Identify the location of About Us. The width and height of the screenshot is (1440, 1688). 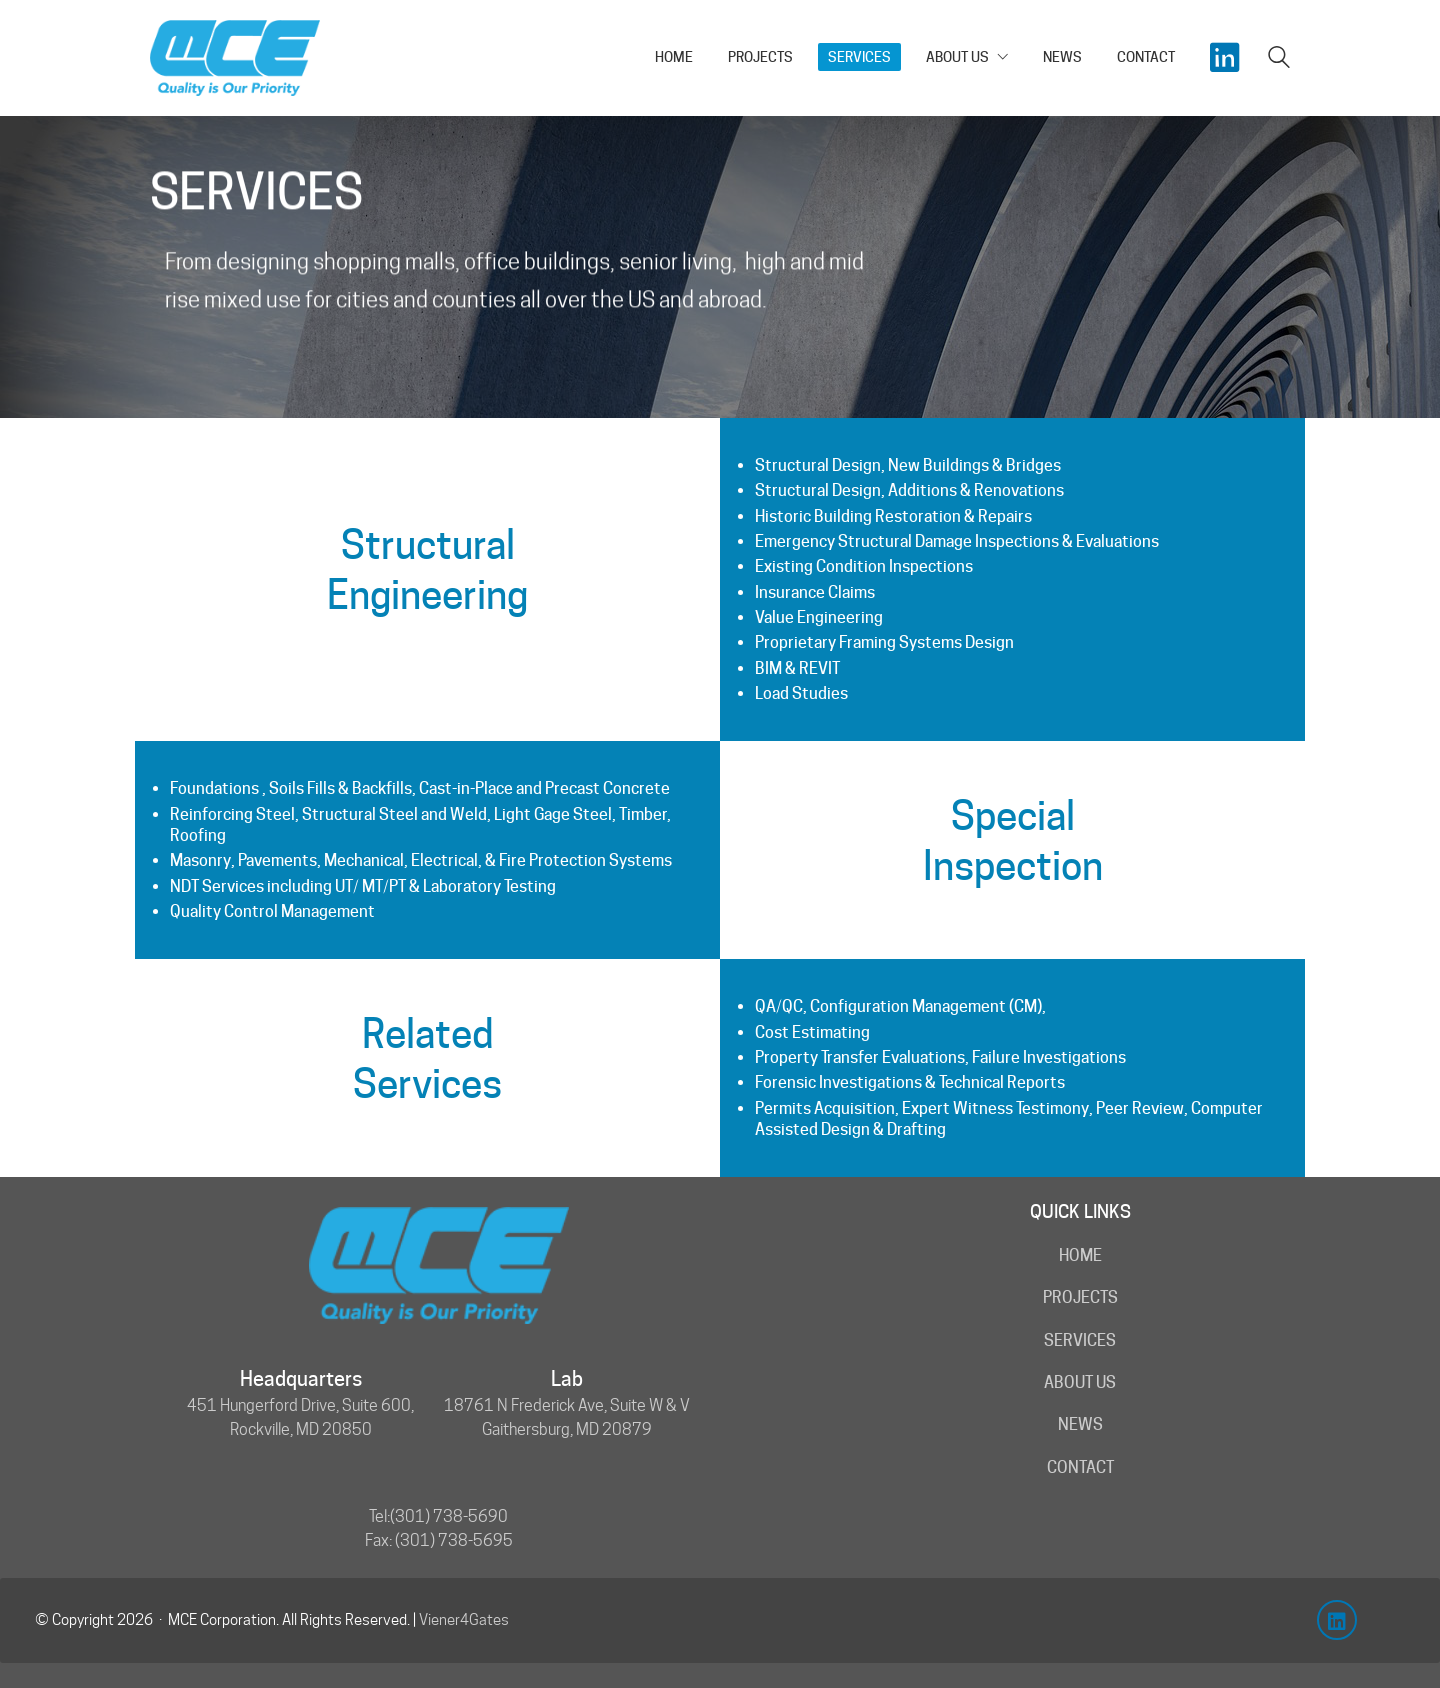
(1080, 1382).